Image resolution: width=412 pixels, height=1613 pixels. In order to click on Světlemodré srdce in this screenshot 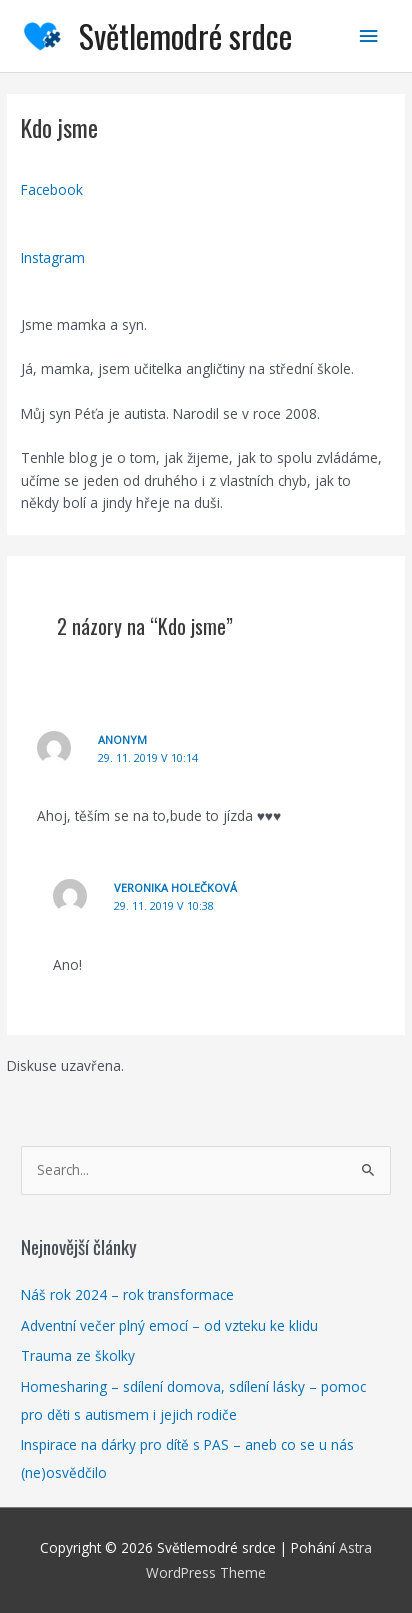, I will do `click(185, 35)`.